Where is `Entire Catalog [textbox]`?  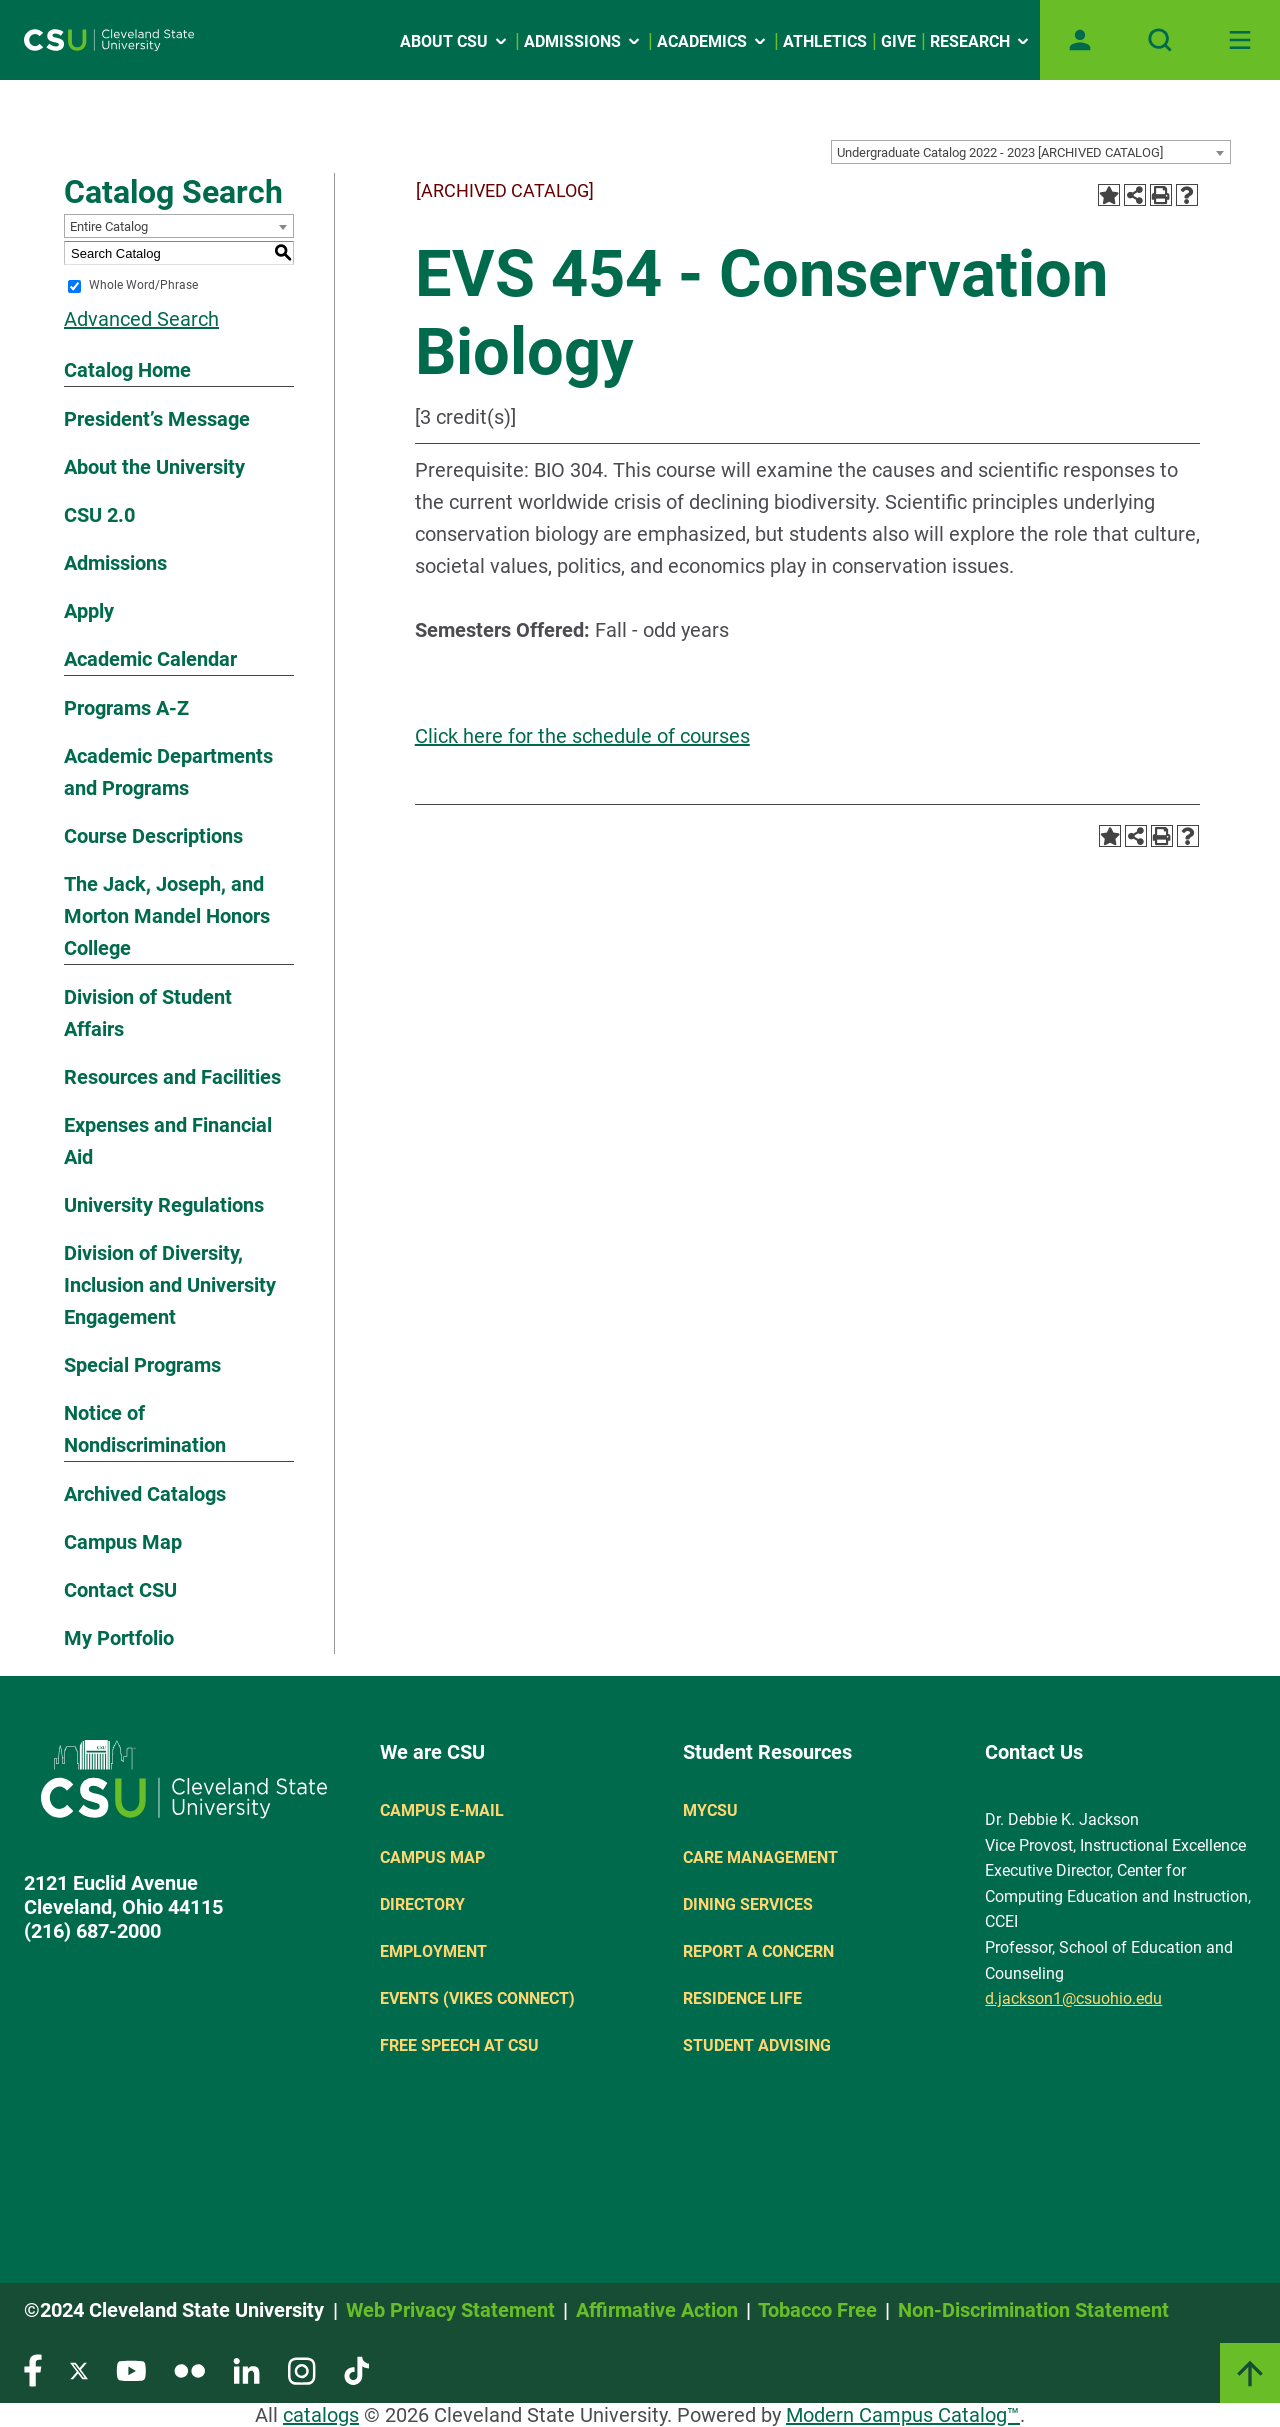
Entire Catalog [textbox] is located at coordinates (109, 226).